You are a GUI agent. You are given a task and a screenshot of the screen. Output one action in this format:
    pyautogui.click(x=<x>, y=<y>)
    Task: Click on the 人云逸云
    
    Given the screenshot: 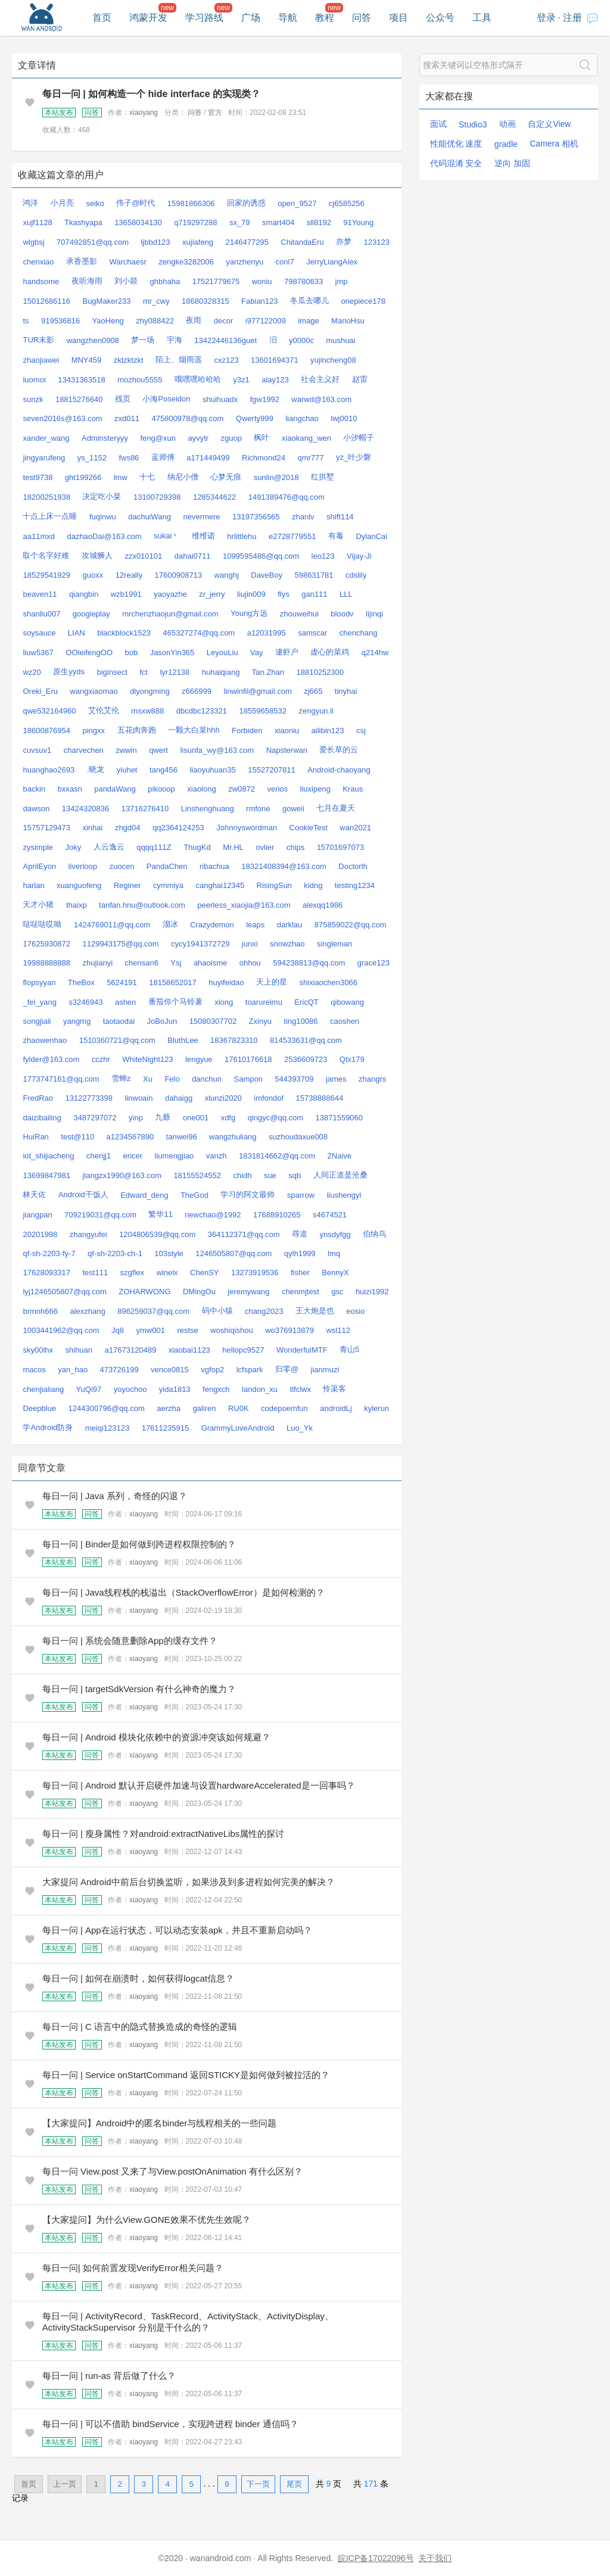 What is the action you would take?
    pyautogui.click(x=109, y=846)
    